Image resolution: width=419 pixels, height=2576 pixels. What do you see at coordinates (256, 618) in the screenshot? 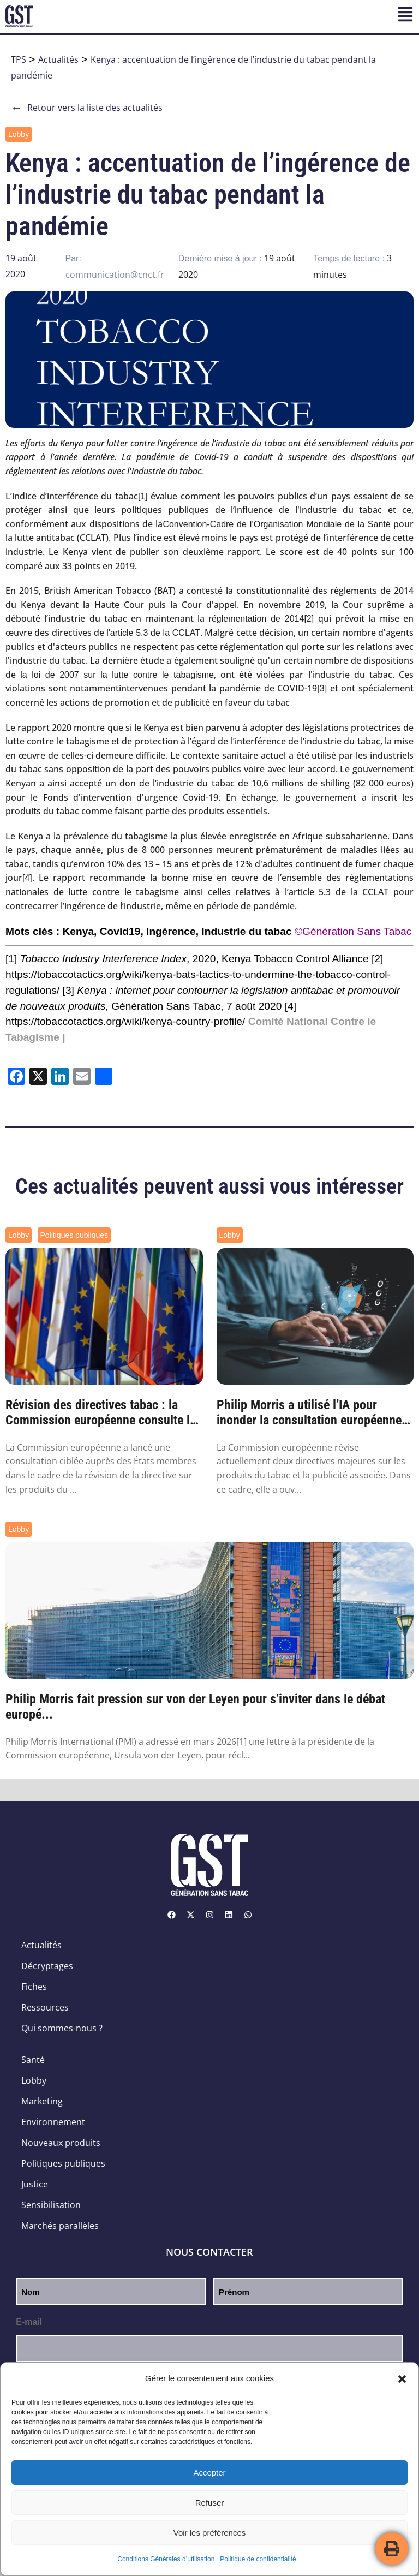
I see `réglementation de 2014` at bounding box center [256, 618].